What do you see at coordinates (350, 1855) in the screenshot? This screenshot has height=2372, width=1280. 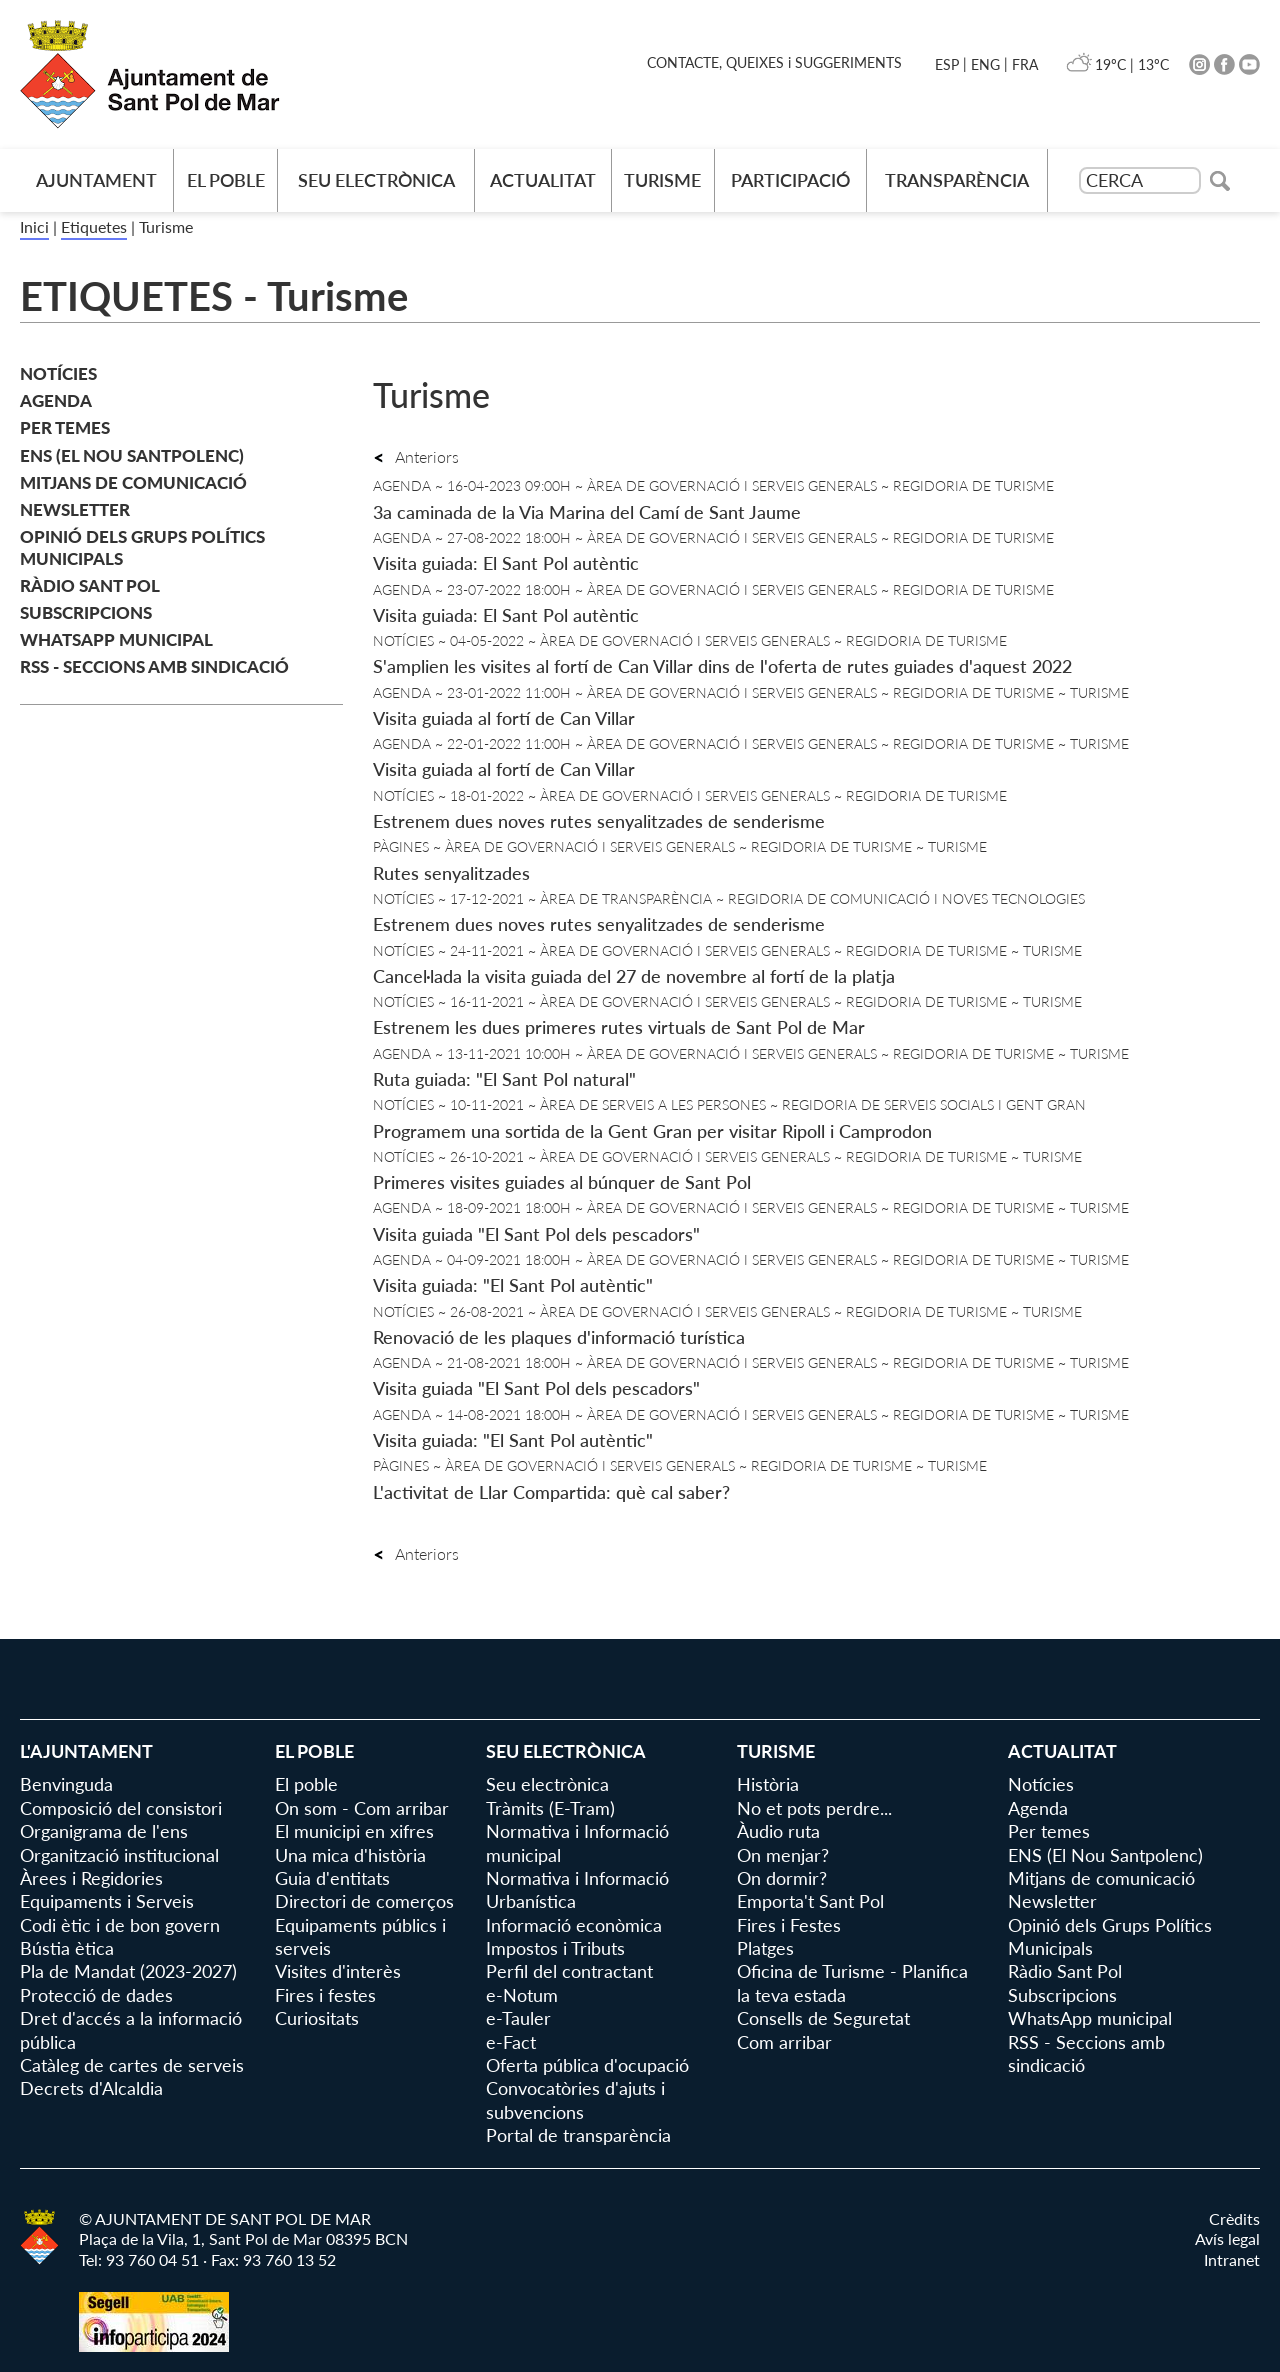 I see `Una mica d'història` at bounding box center [350, 1855].